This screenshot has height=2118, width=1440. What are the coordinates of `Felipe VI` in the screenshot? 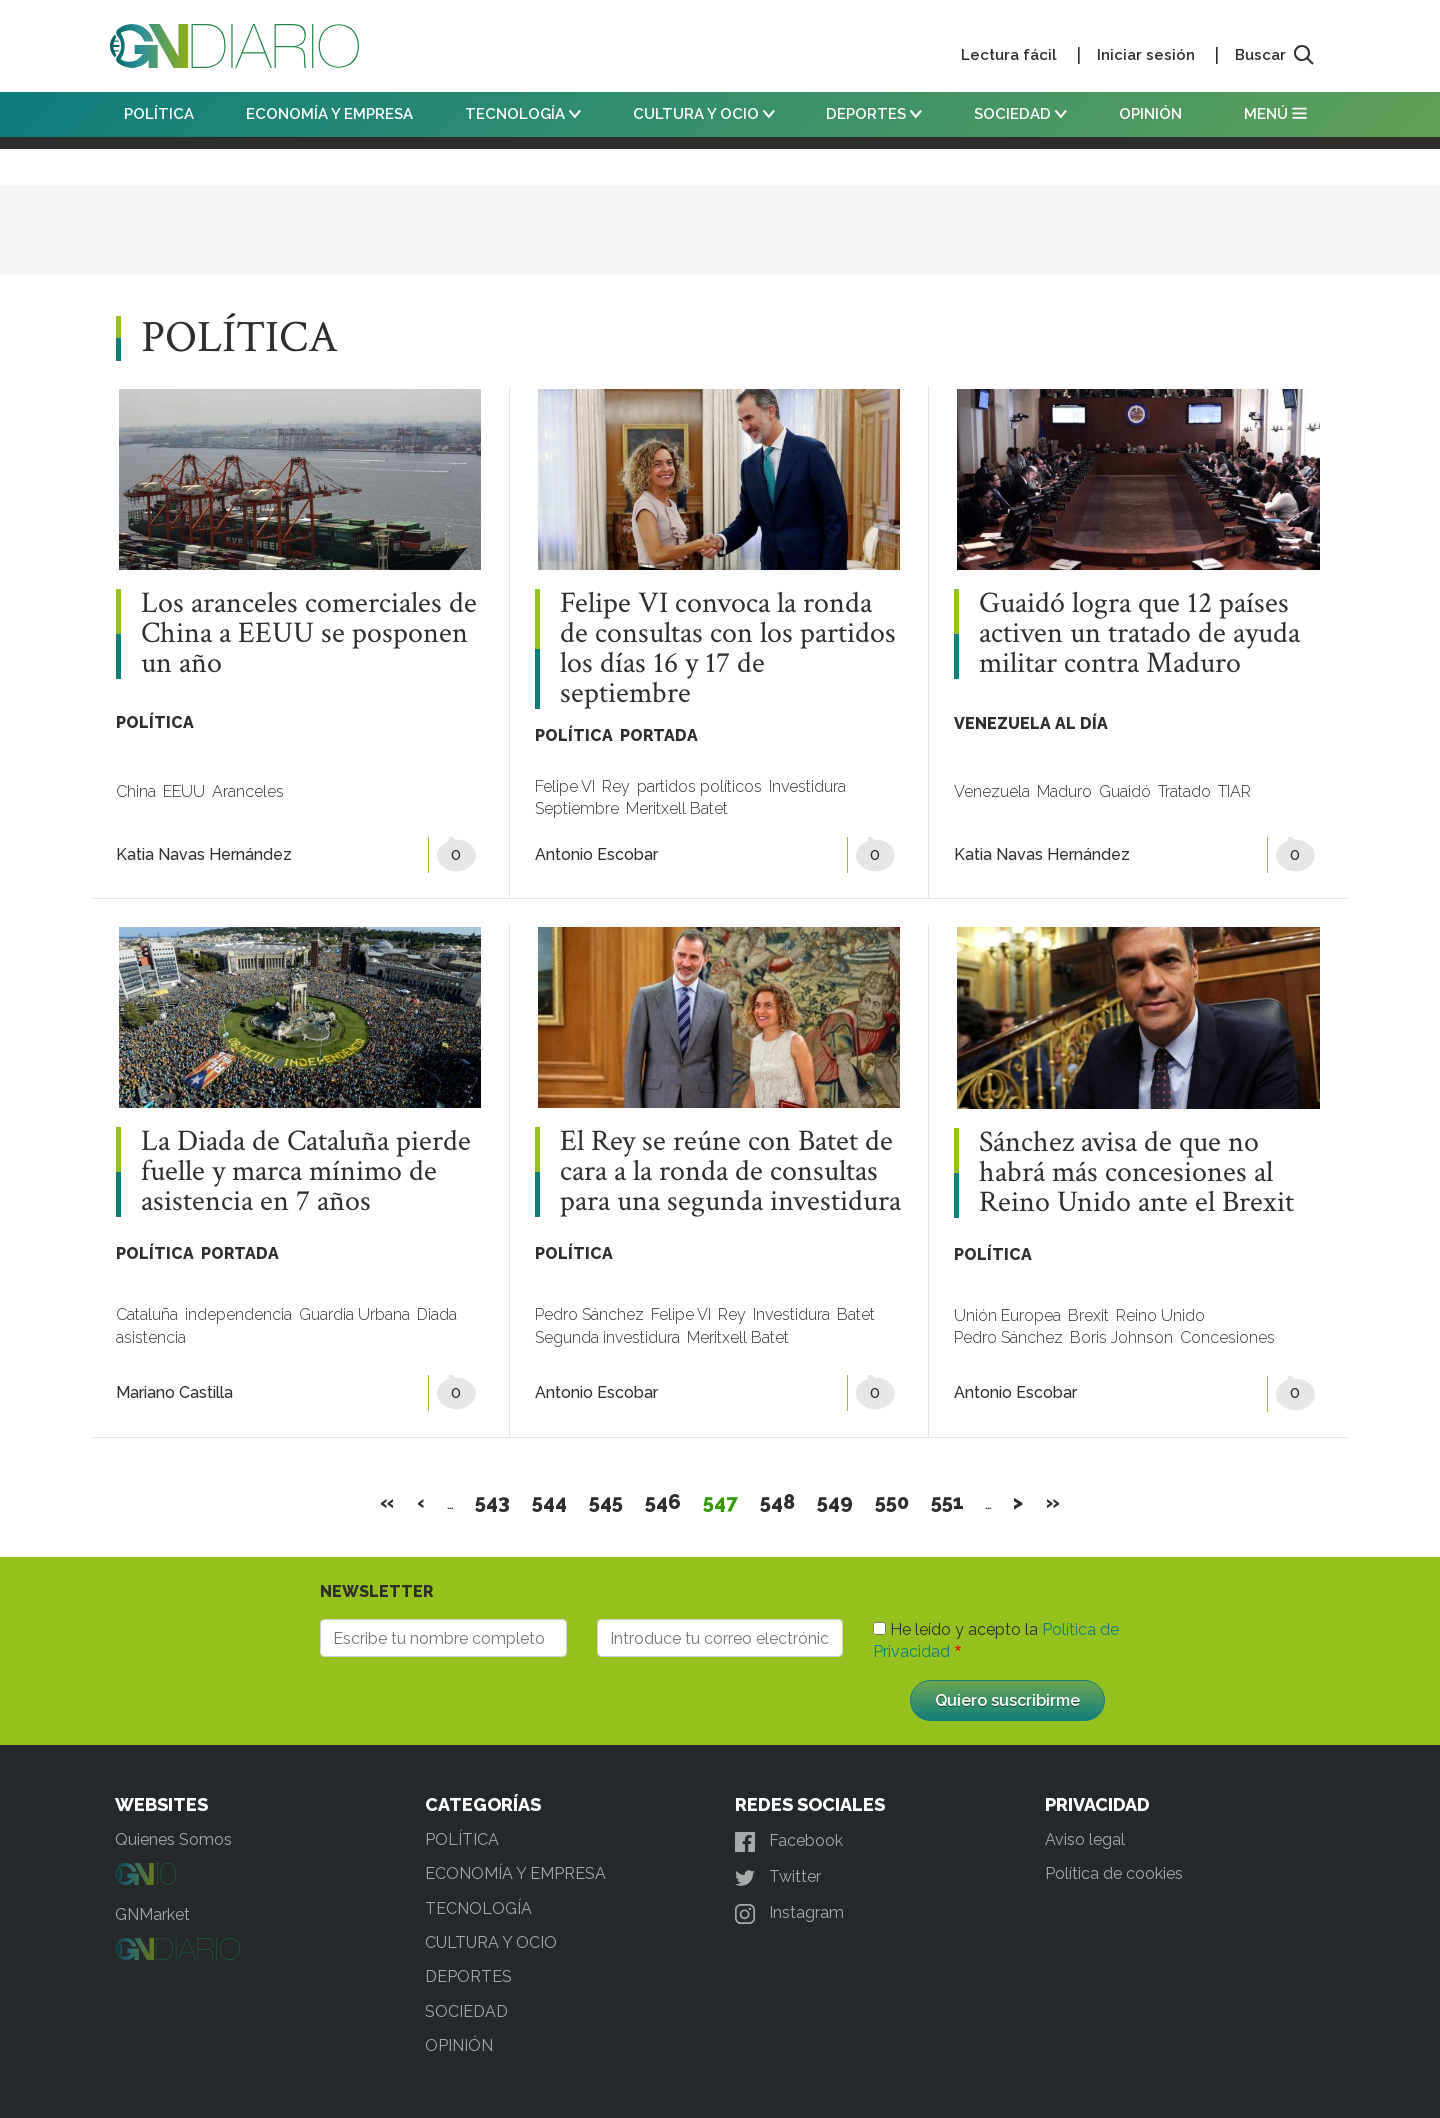 It's located at (565, 786).